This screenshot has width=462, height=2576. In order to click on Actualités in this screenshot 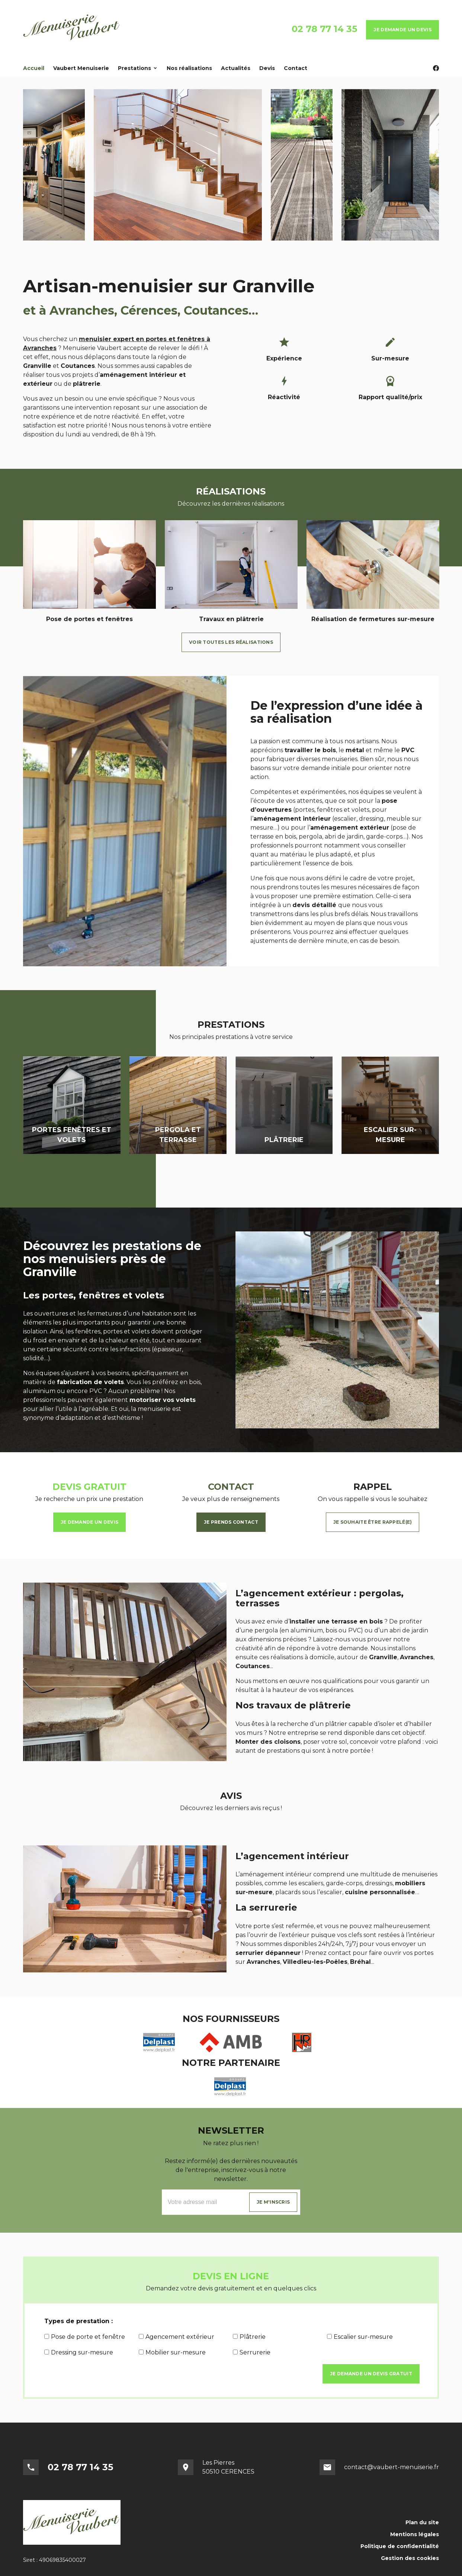, I will do `click(235, 68)`.